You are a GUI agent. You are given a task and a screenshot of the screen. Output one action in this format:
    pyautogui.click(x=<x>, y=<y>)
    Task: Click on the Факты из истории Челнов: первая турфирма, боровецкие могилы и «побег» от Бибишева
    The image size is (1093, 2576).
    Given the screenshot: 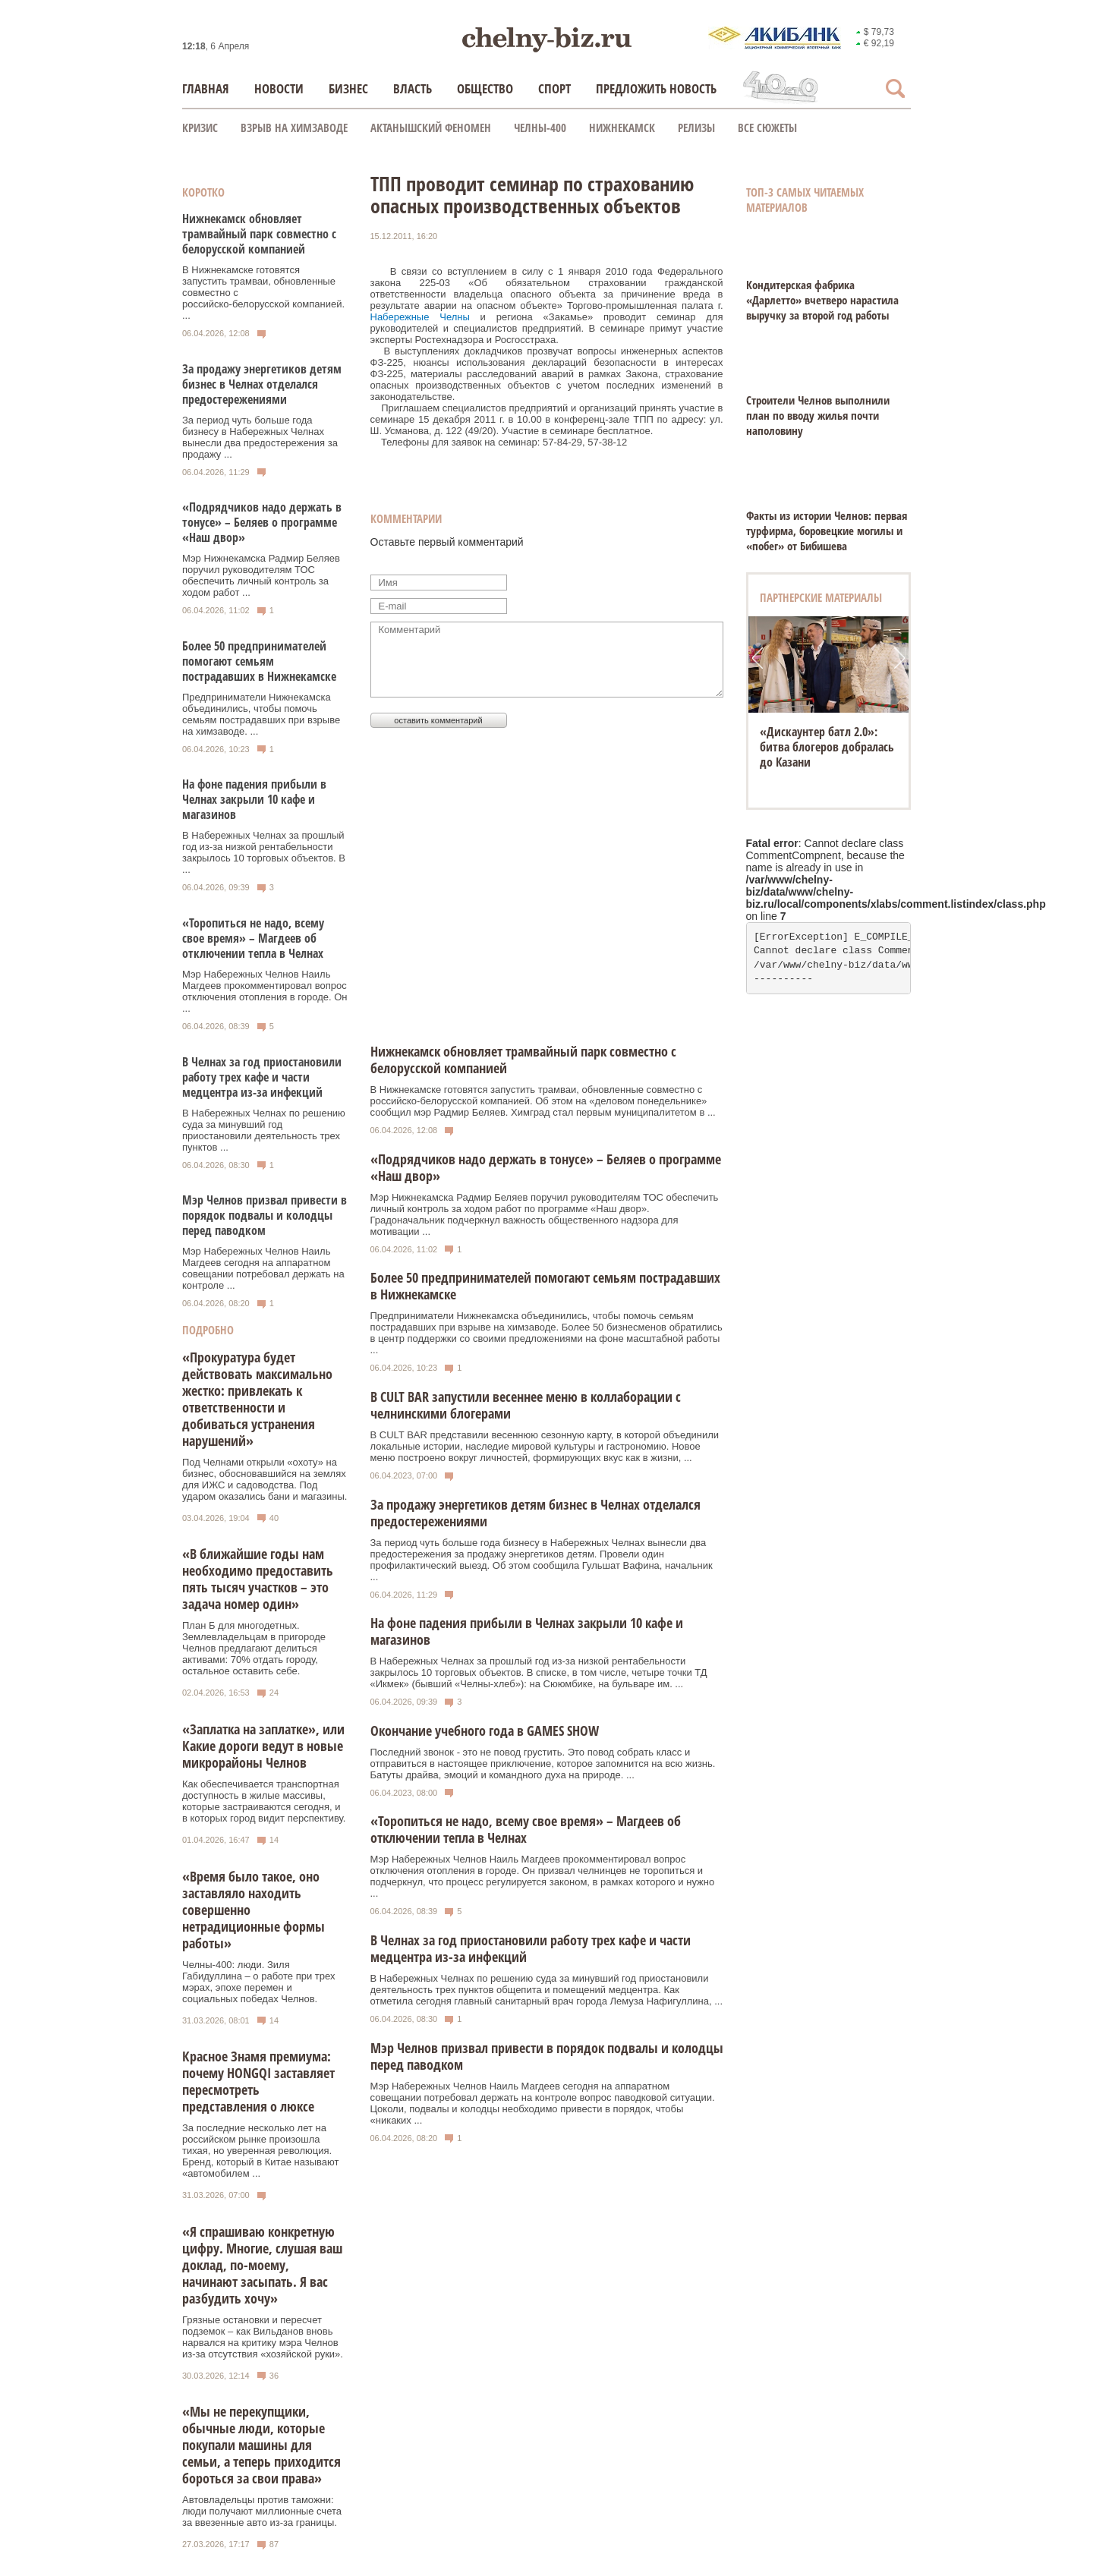 What is the action you would take?
    pyautogui.click(x=826, y=530)
    